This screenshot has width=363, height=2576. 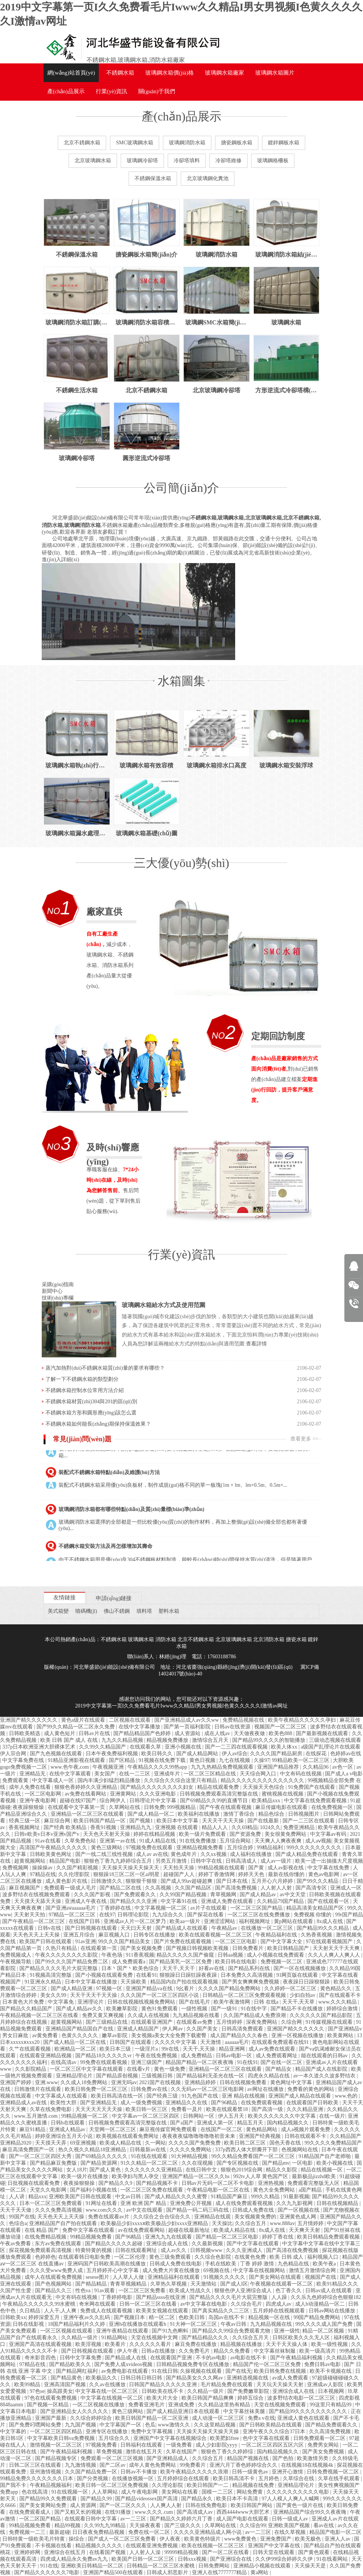 What do you see at coordinates (16, 1955) in the screenshot?
I see `免费视频成人` at bounding box center [16, 1955].